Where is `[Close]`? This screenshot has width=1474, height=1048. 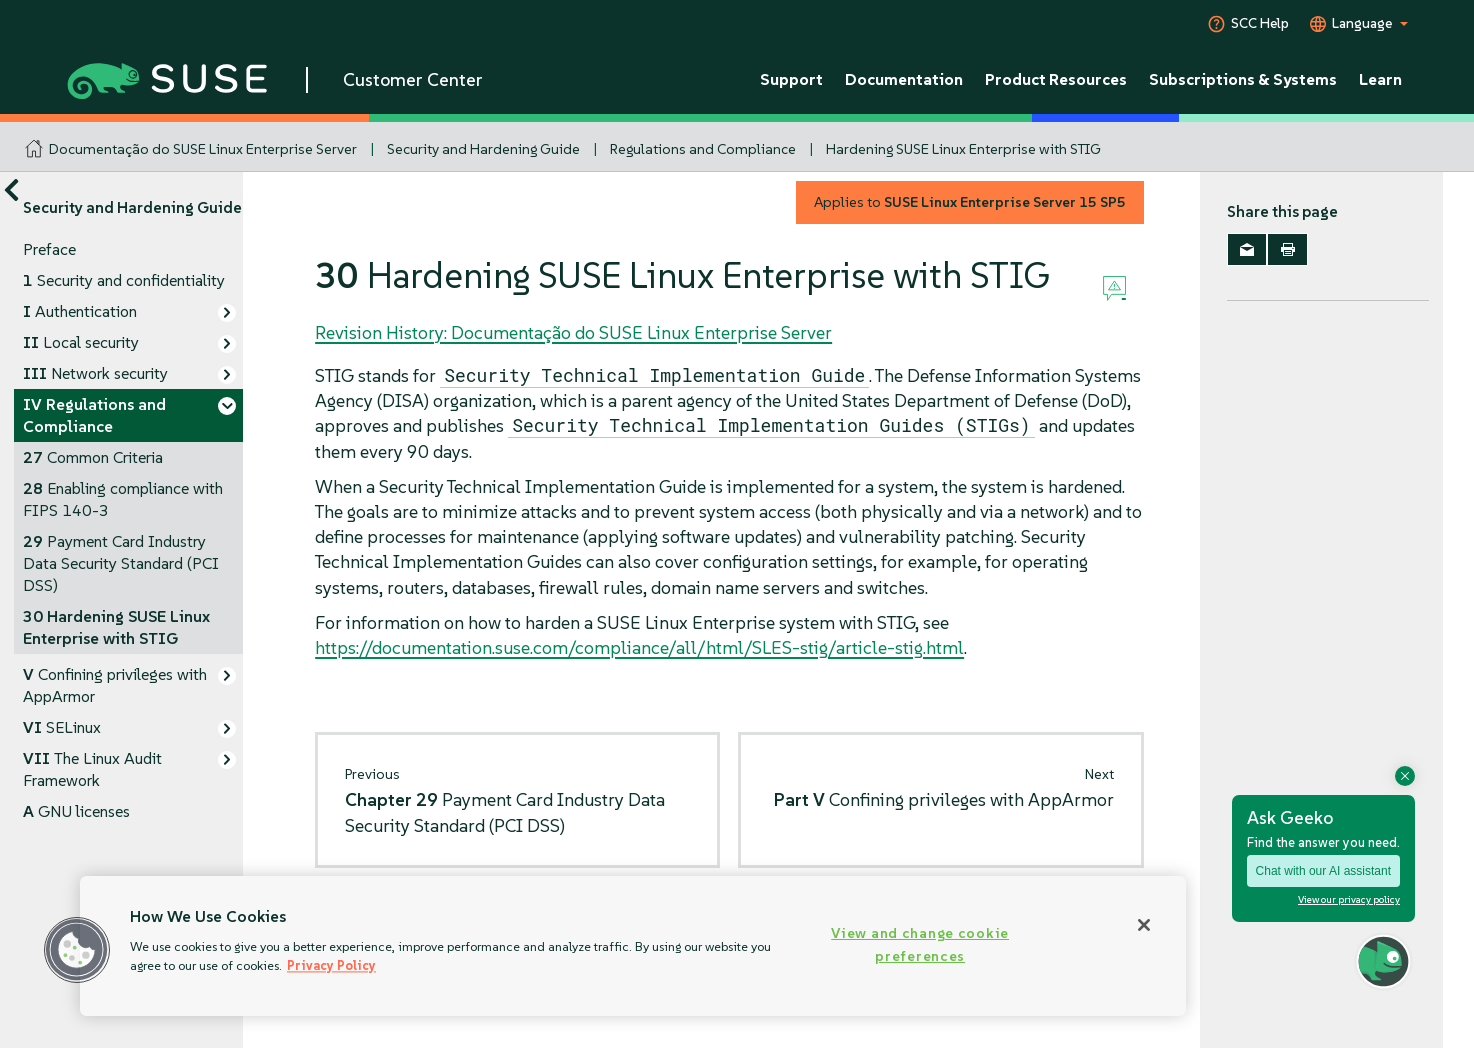
[Close] is located at coordinates (1144, 925).